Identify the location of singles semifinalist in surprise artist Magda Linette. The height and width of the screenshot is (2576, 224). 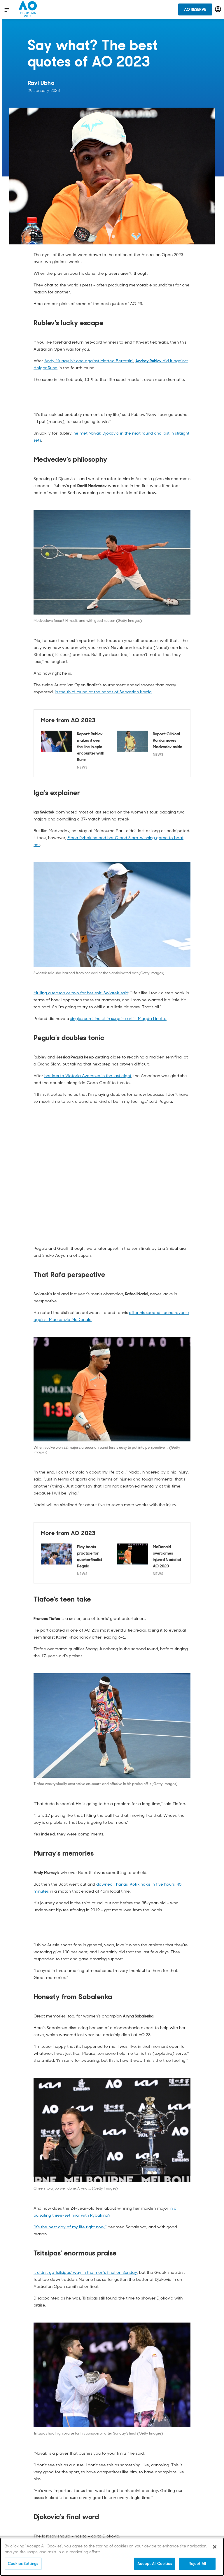
(118, 1018).